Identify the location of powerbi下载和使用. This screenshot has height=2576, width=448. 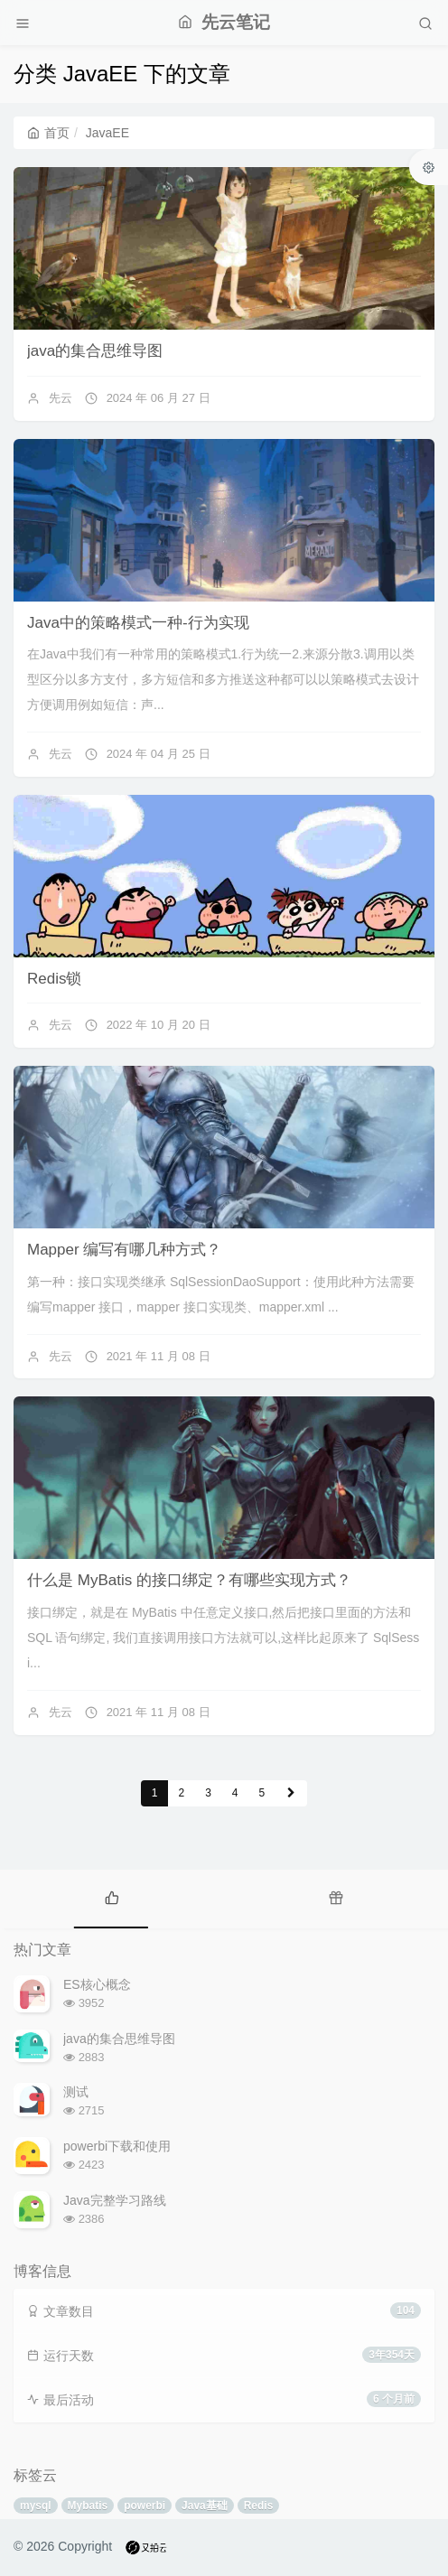
(117, 2146).